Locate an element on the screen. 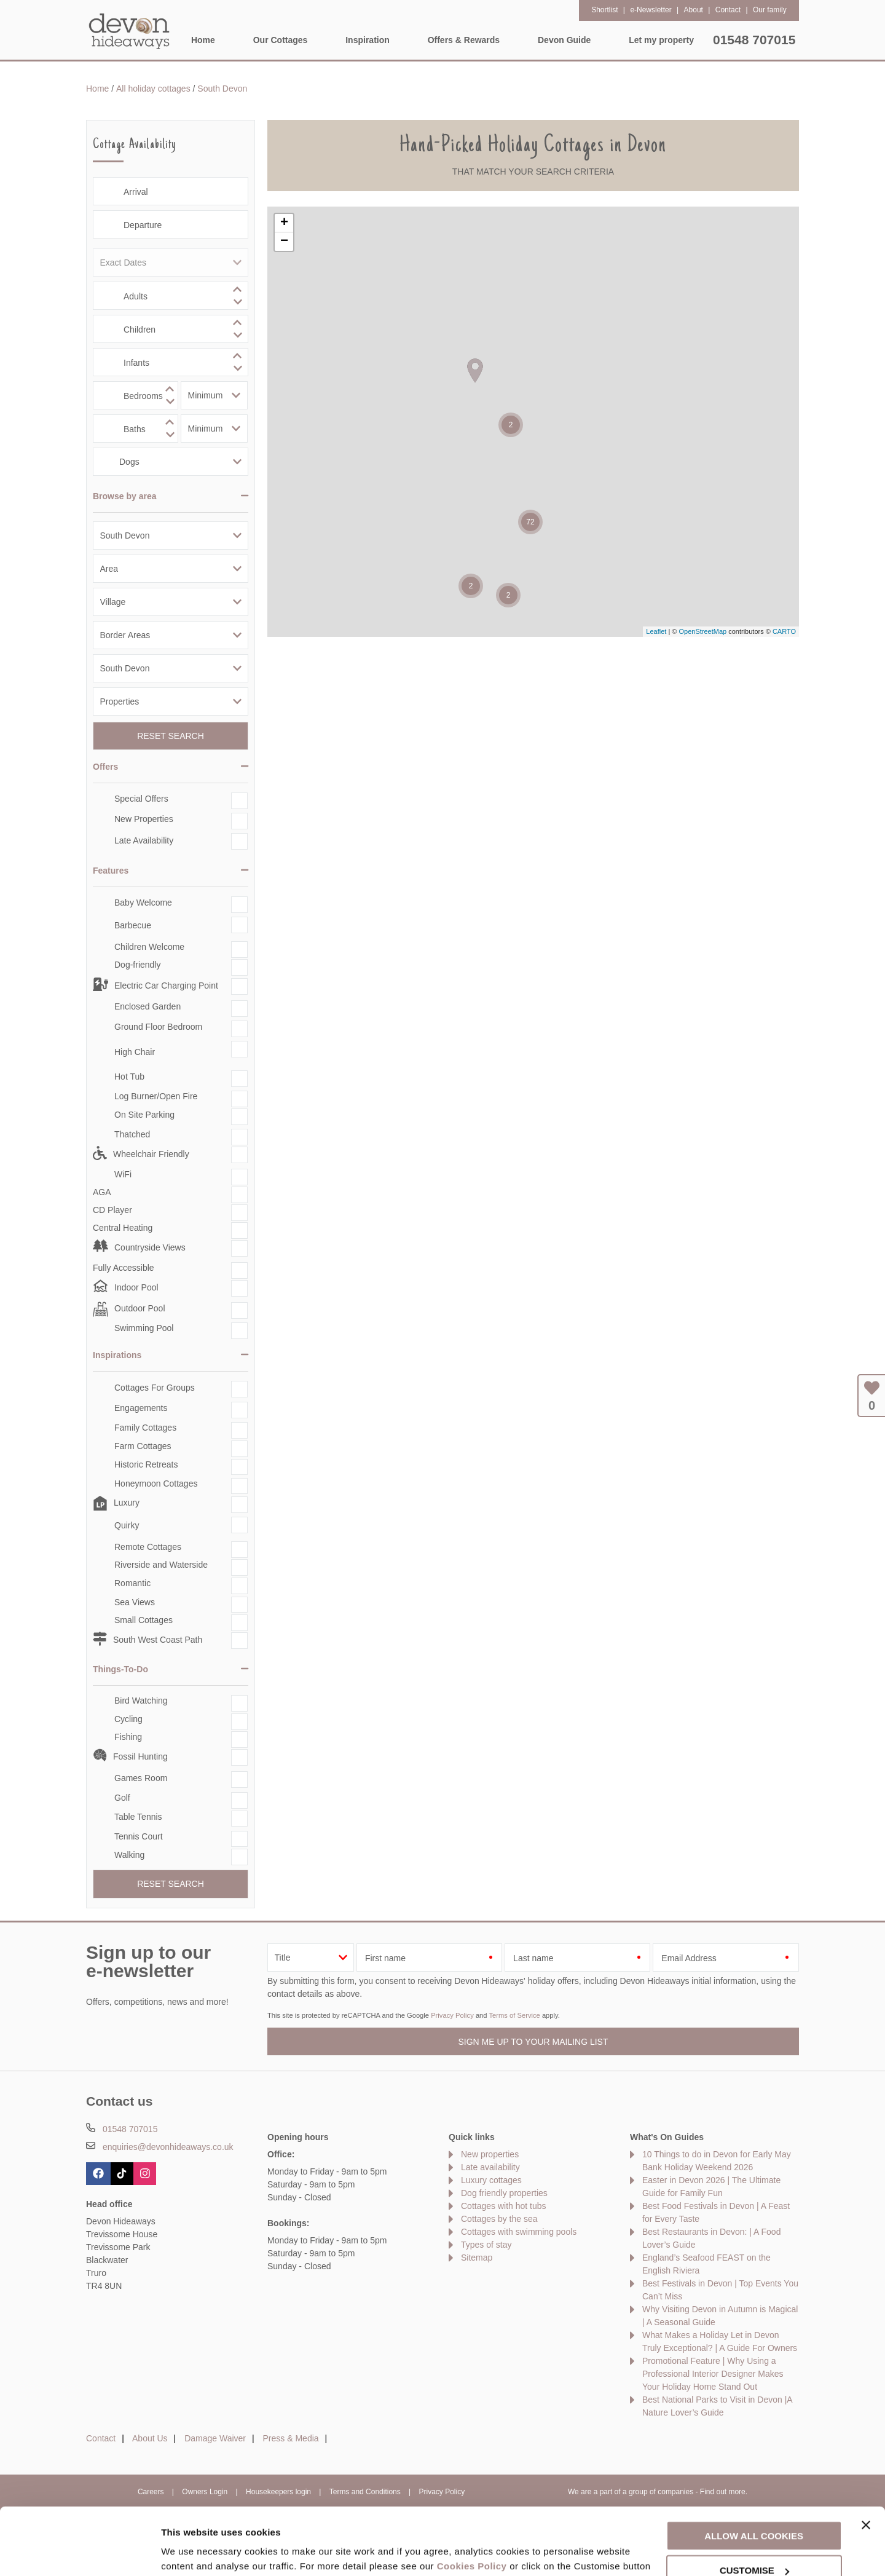  Table Tennis is located at coordinates (138, 1817).